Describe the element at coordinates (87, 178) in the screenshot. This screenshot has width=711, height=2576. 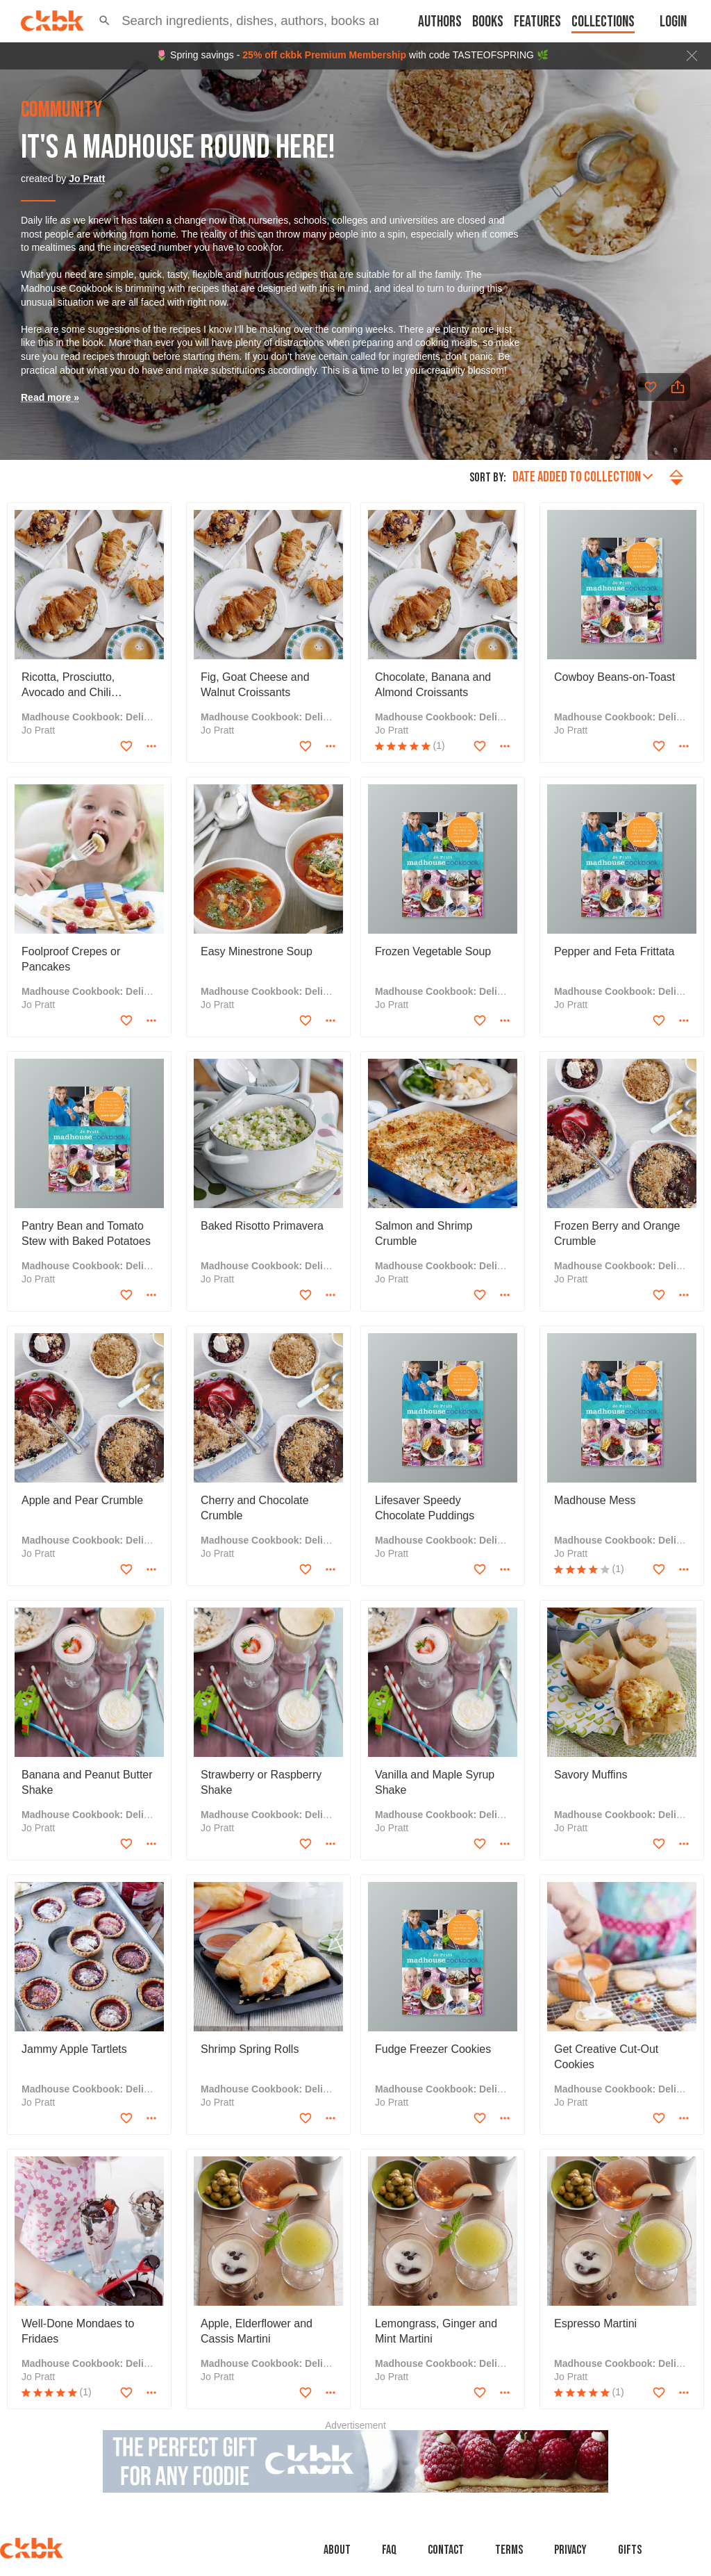
I see `Jo Pratt` at that location.